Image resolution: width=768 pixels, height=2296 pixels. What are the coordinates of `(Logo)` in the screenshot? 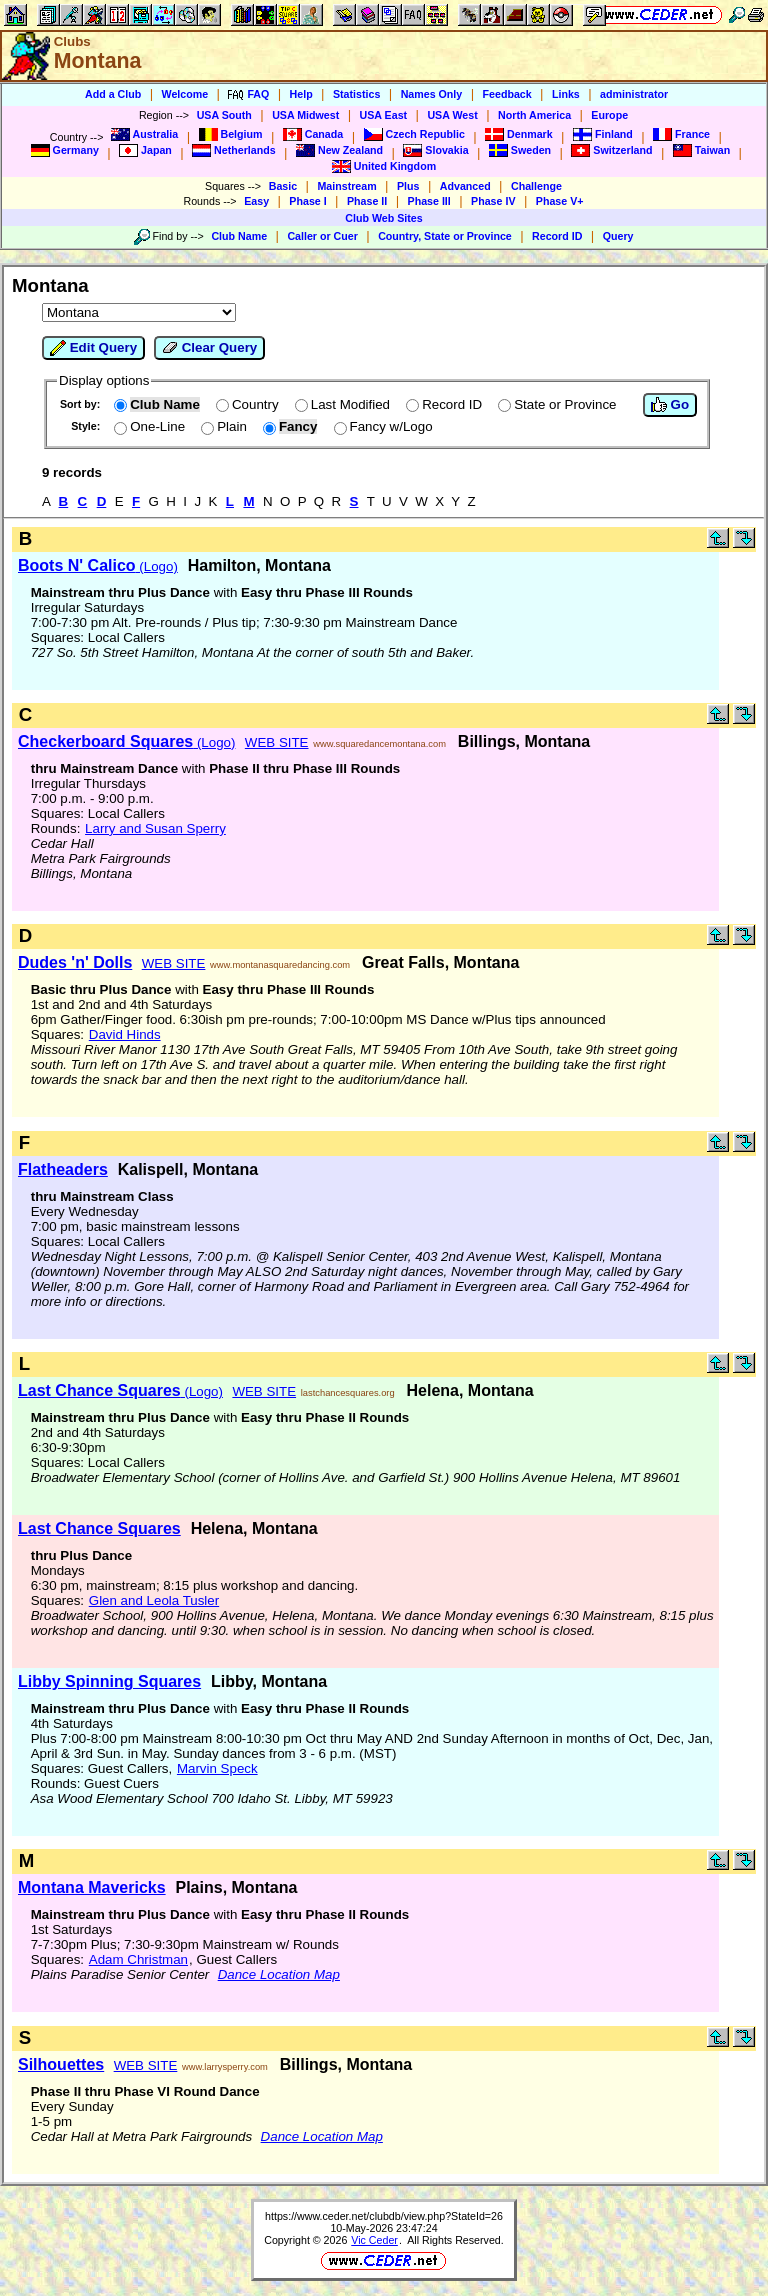 It's located at (98, 566).